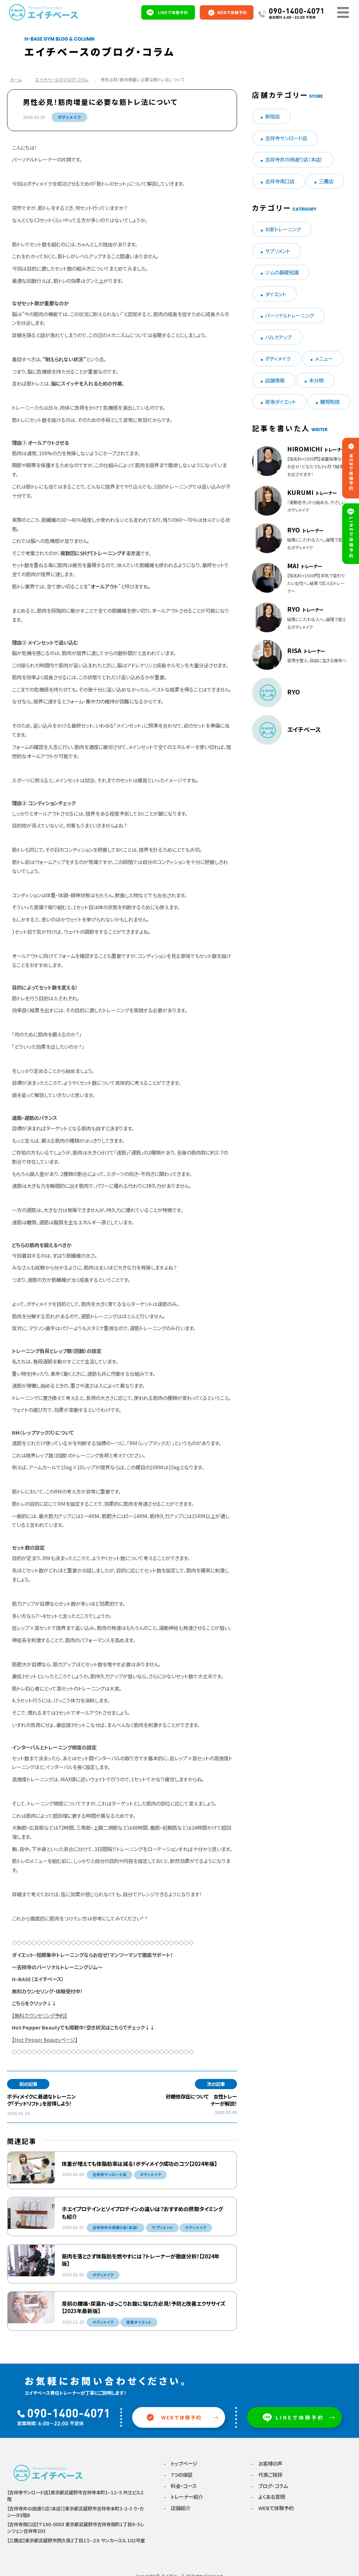  Describe the element at coordinates (44, 2039) in the screenshot. I see `【Hot Pepper Beautyページ】` at that location.